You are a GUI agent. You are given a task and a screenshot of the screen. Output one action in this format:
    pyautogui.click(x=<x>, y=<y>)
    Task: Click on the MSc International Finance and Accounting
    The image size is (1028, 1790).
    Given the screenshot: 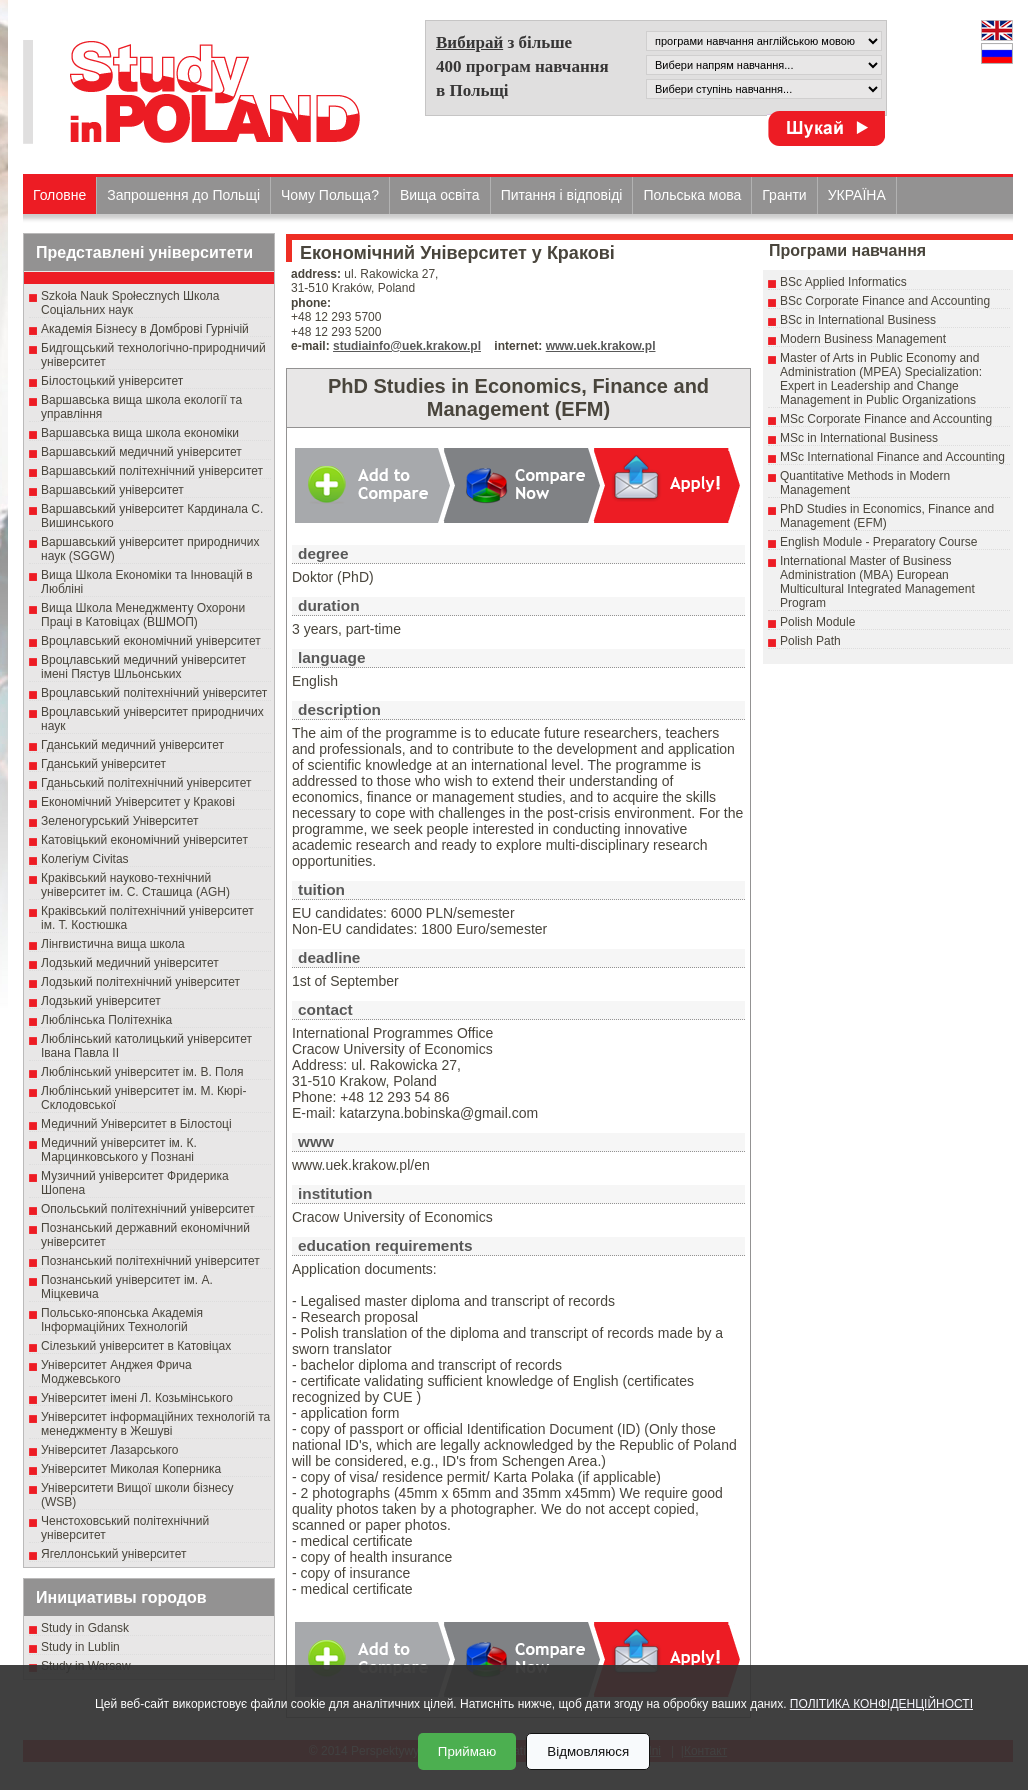 What is the action you would take?
    pyautogui.click(x=892, y=457)
    